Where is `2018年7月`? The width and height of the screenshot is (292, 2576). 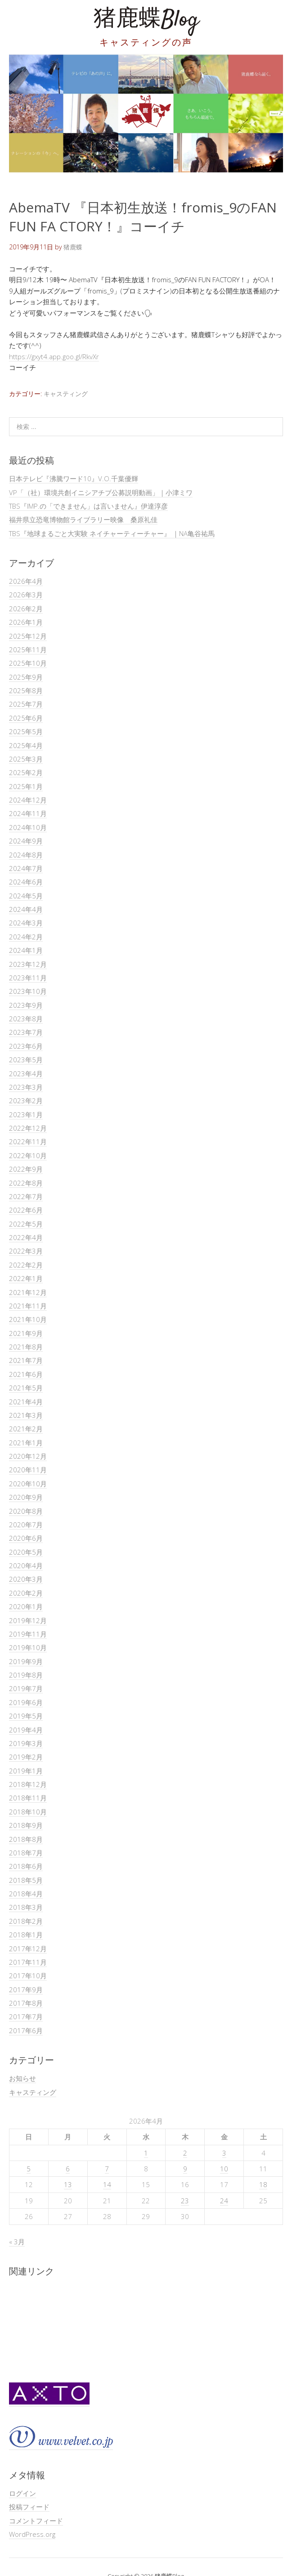
2018年7月 is located at coordinates (26, 1852).